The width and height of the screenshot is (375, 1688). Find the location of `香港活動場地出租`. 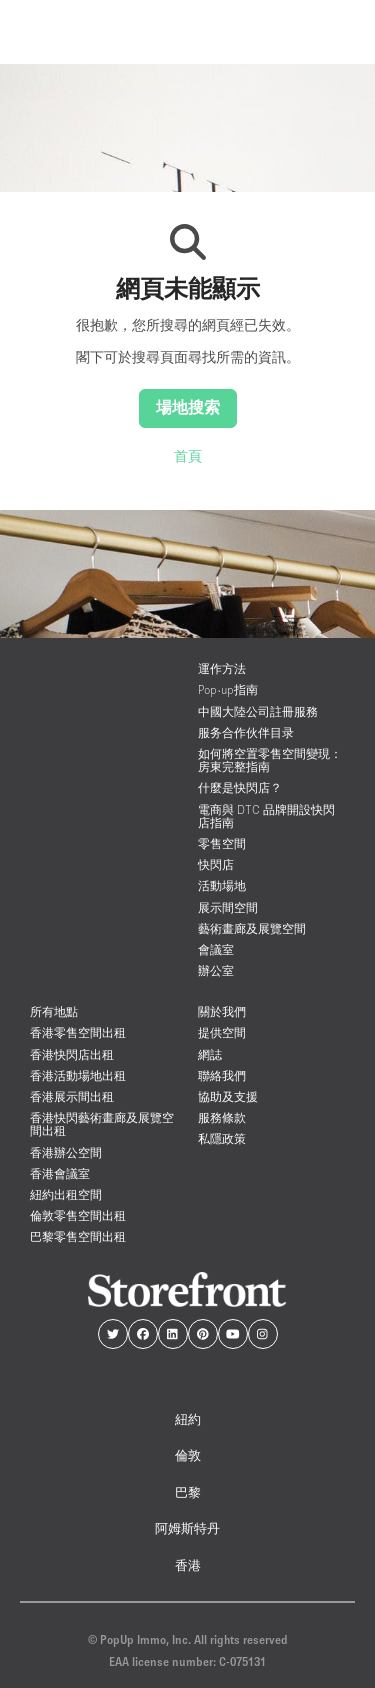

香港活動場地出租 is located at coordinates (78, 1075).